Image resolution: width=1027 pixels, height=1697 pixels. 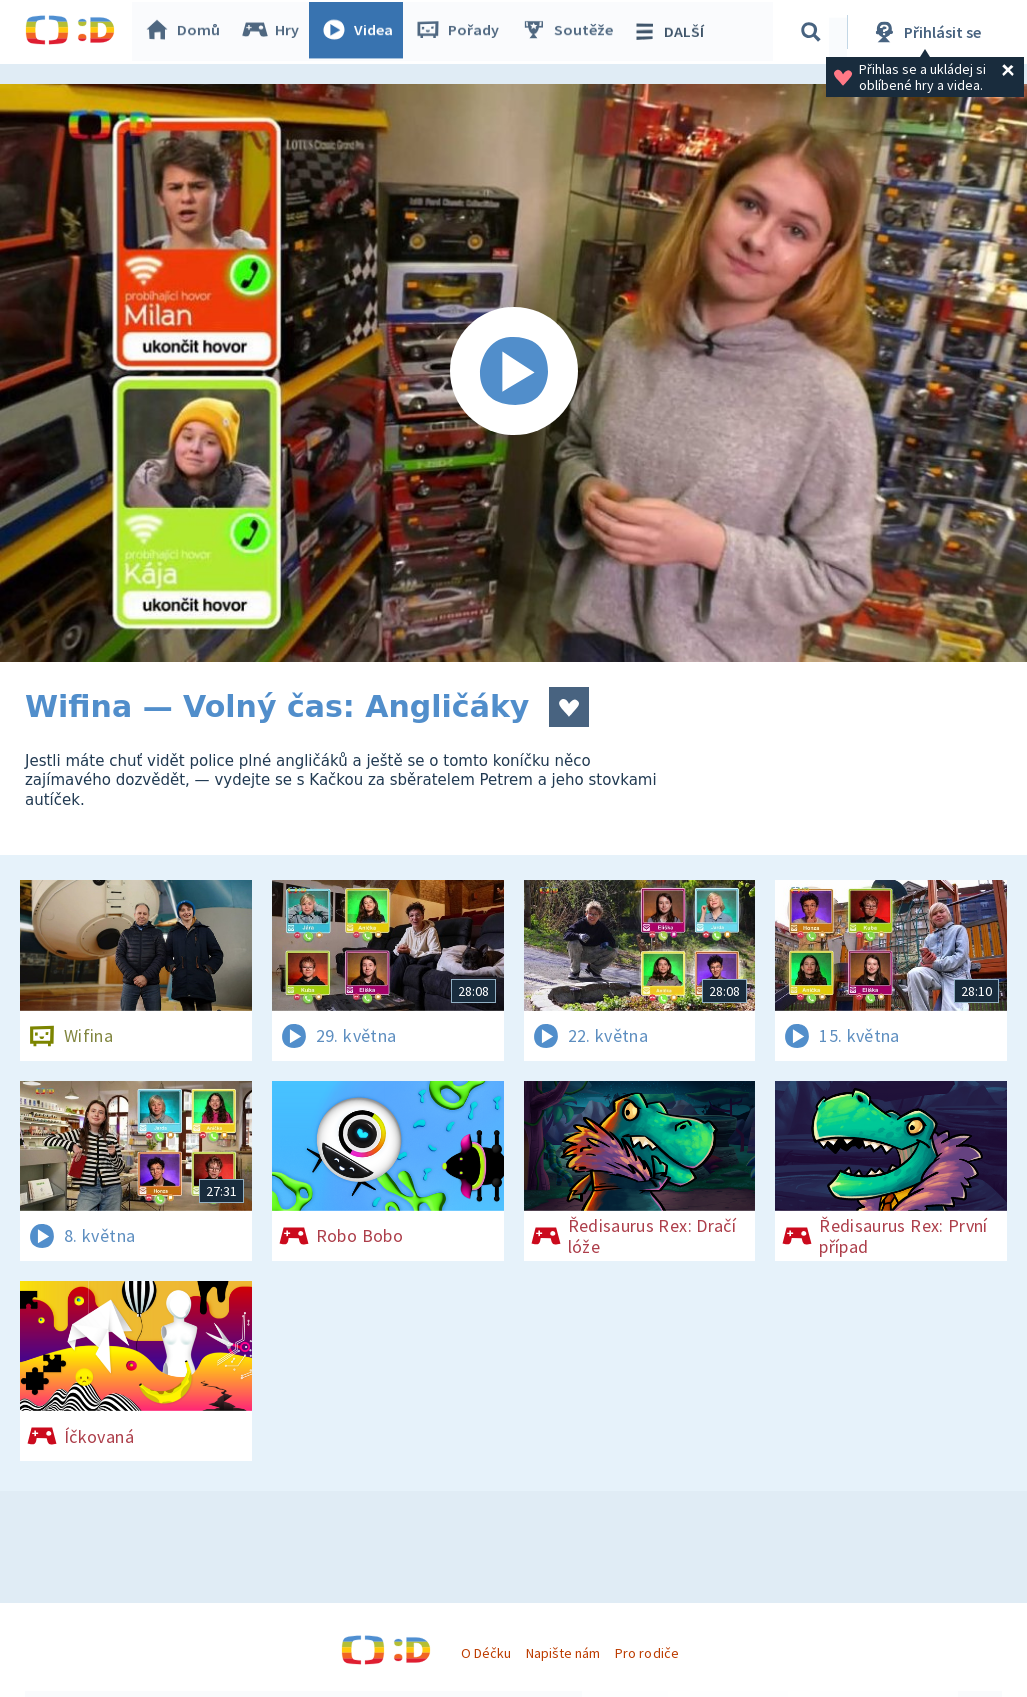 I want to click on Pro rodiče, so click(x=646, y=1653).